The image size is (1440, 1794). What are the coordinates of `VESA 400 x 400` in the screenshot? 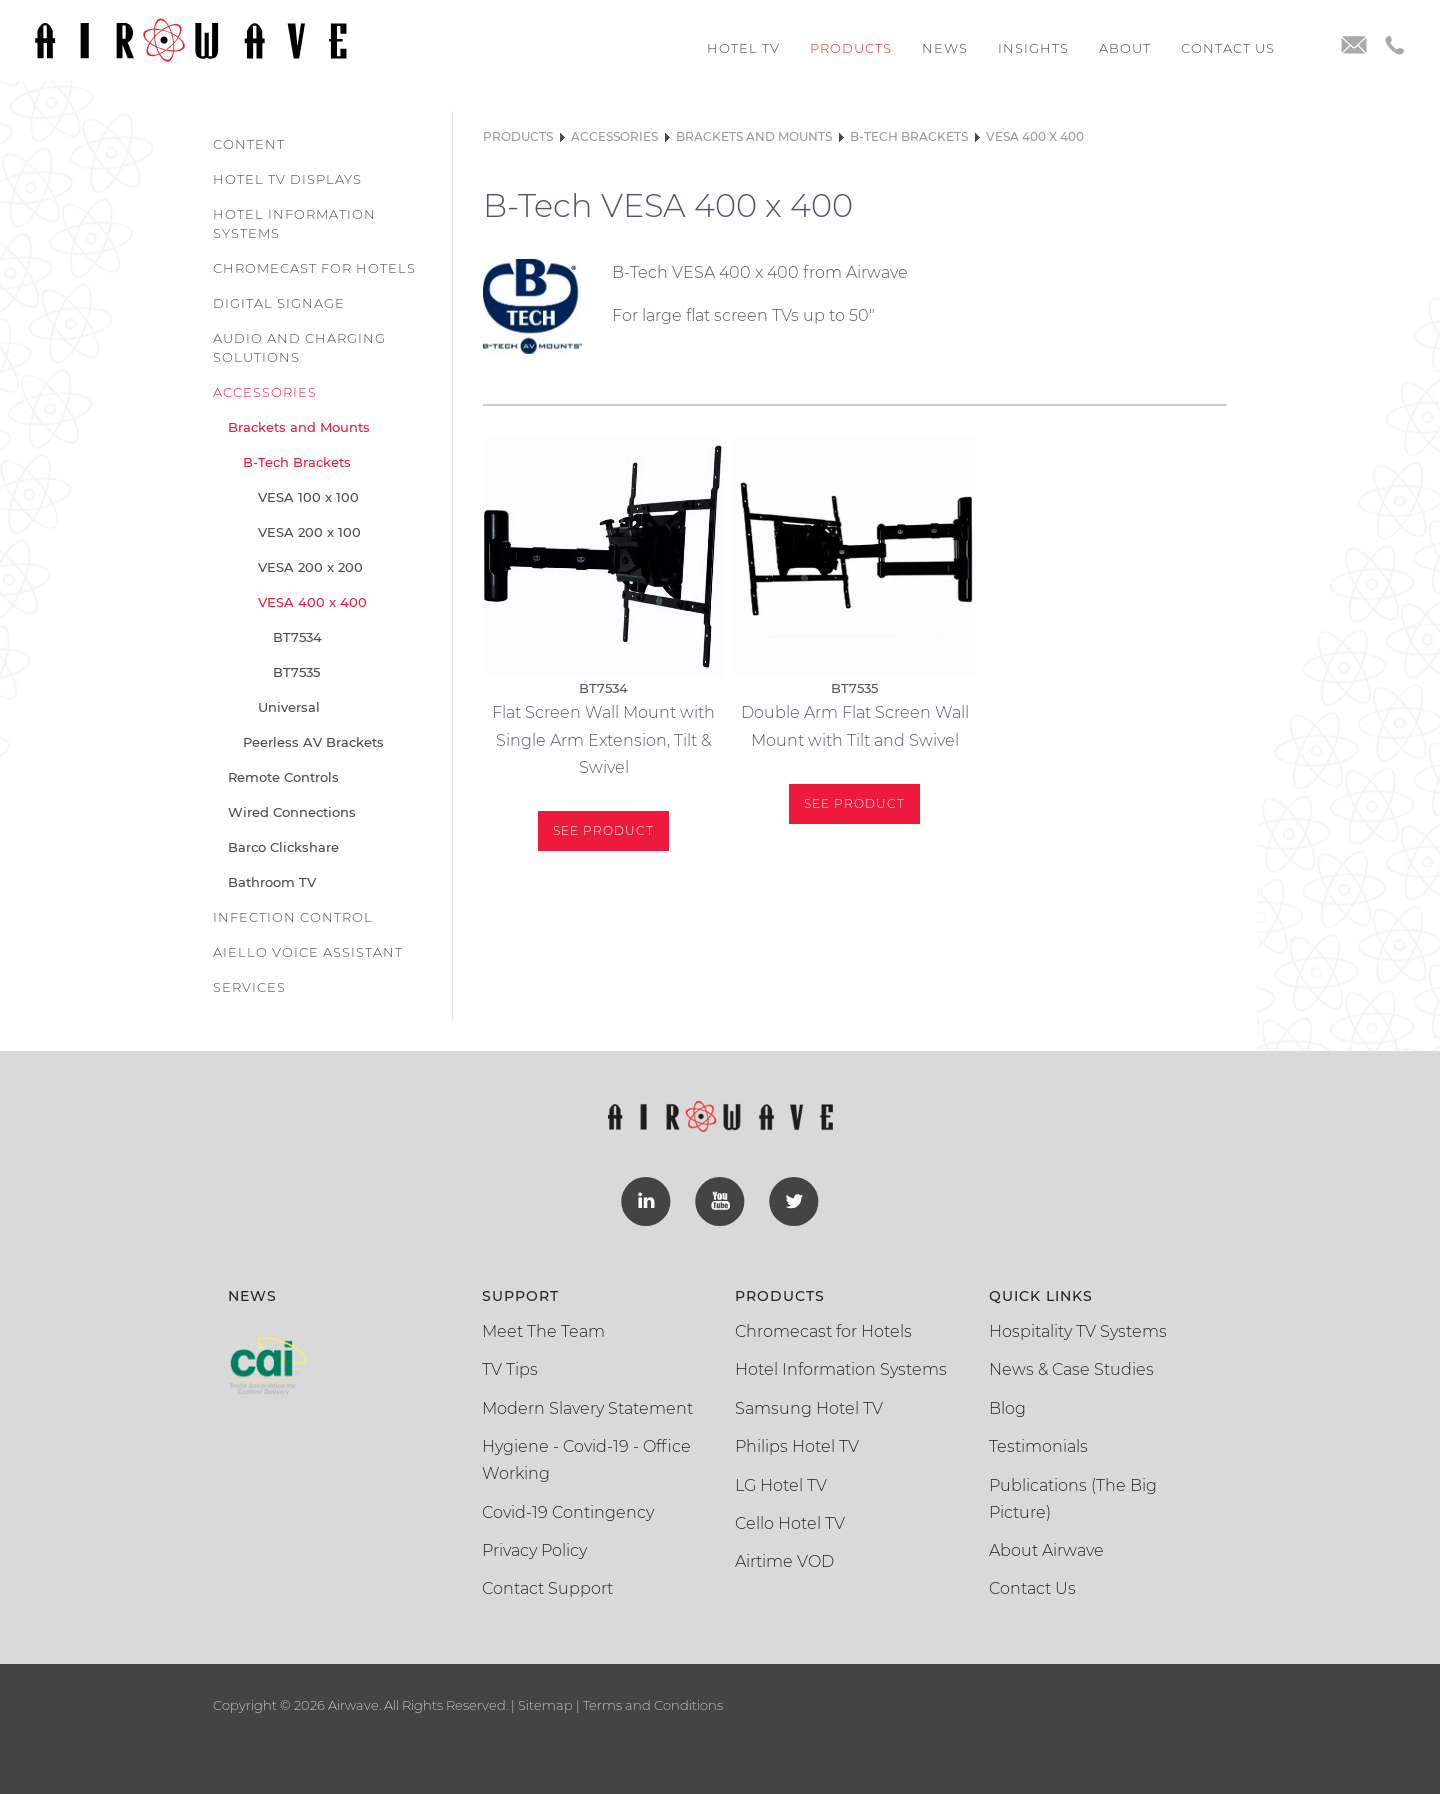 It's located at (312, 602).